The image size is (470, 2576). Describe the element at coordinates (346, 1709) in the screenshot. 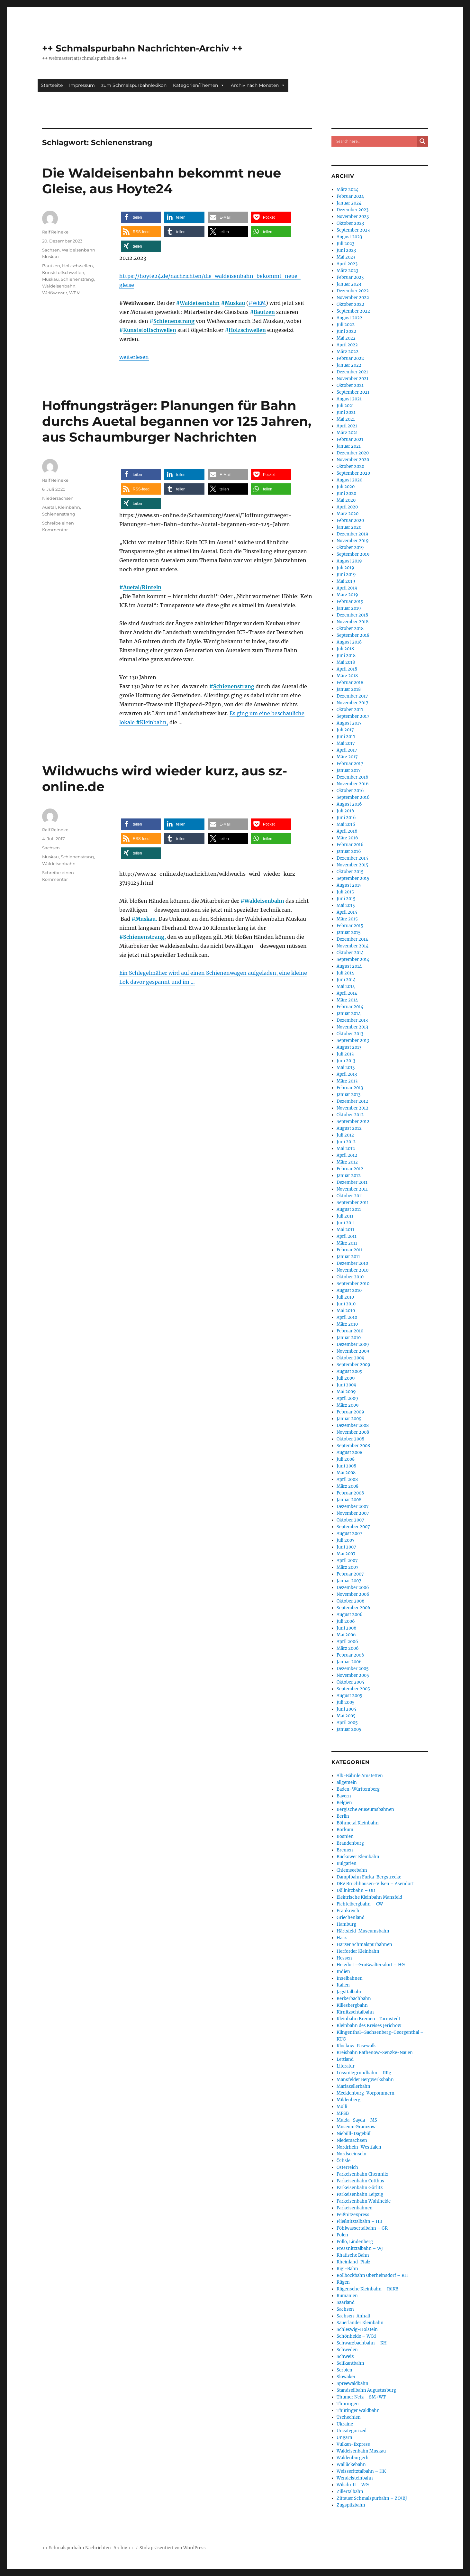

I see `Juni 2005` at that location.